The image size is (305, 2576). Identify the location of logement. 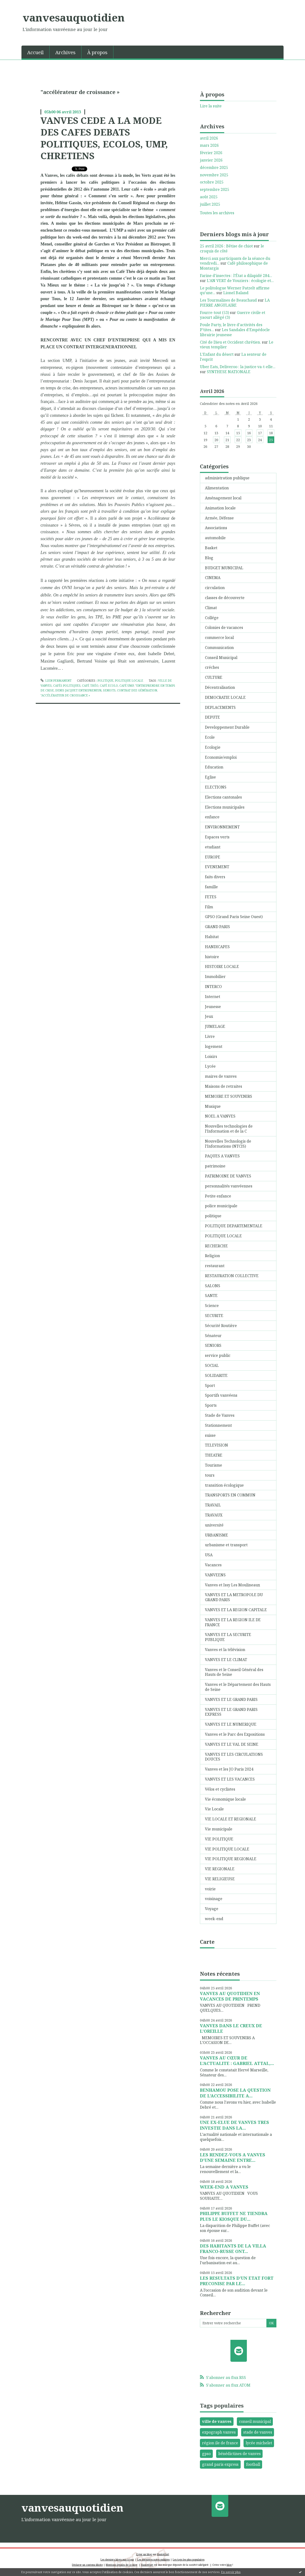
(213, 1046).